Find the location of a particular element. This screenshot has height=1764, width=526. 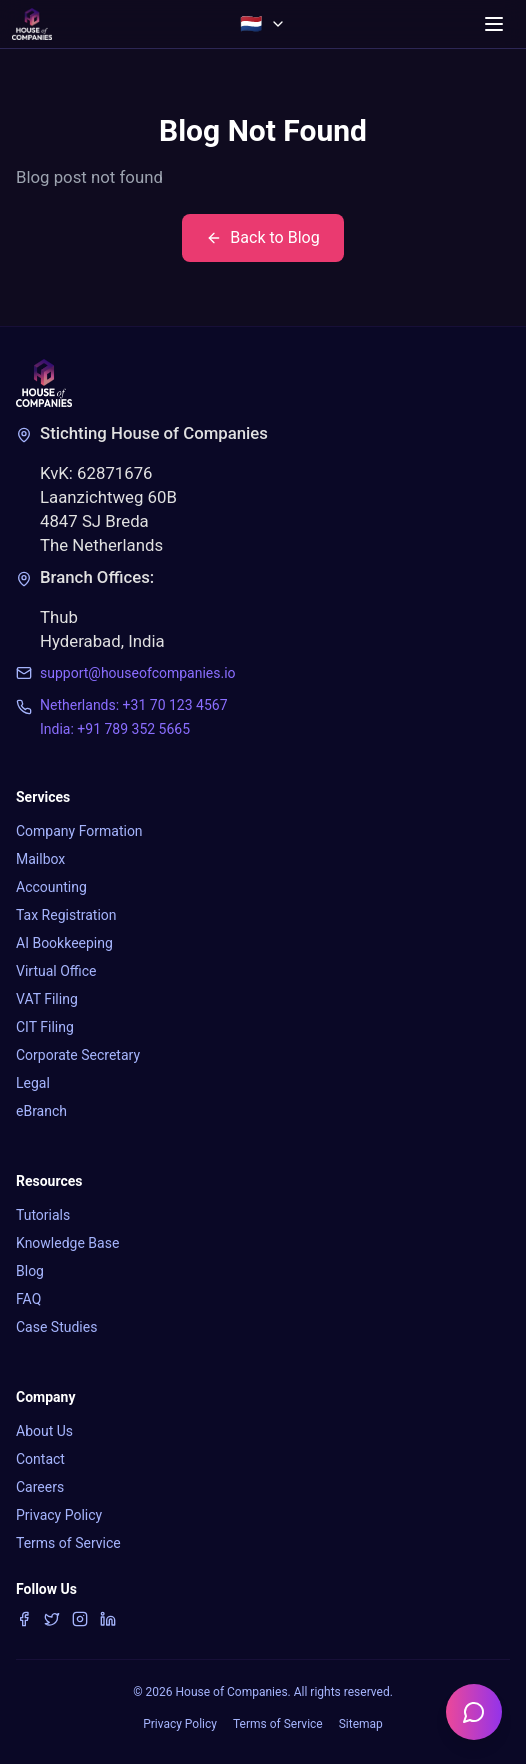

Accounting is located at coordinates (51, 887).